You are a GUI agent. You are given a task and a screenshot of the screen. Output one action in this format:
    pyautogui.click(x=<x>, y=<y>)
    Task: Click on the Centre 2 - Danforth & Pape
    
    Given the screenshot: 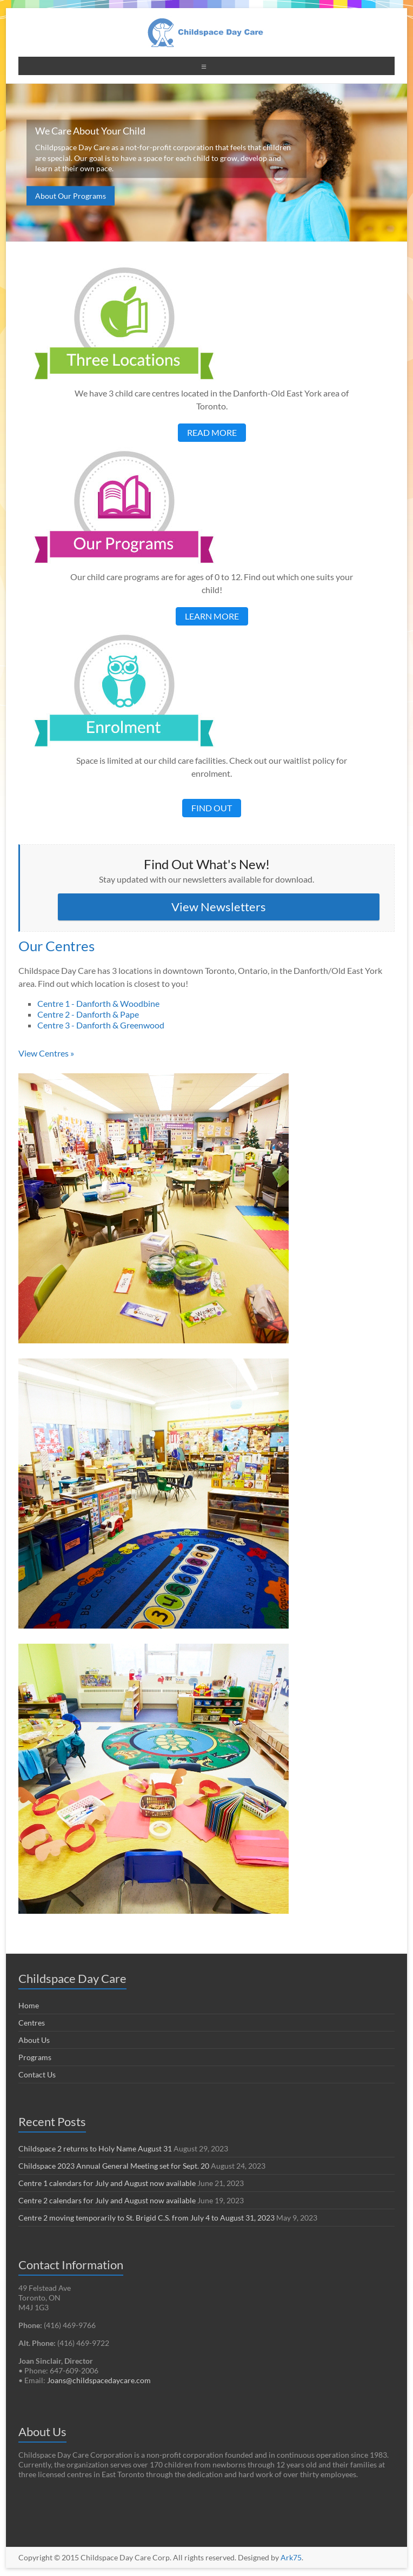 What is the action you would take?
    pyautogui.click(x=88, y=1014)
    